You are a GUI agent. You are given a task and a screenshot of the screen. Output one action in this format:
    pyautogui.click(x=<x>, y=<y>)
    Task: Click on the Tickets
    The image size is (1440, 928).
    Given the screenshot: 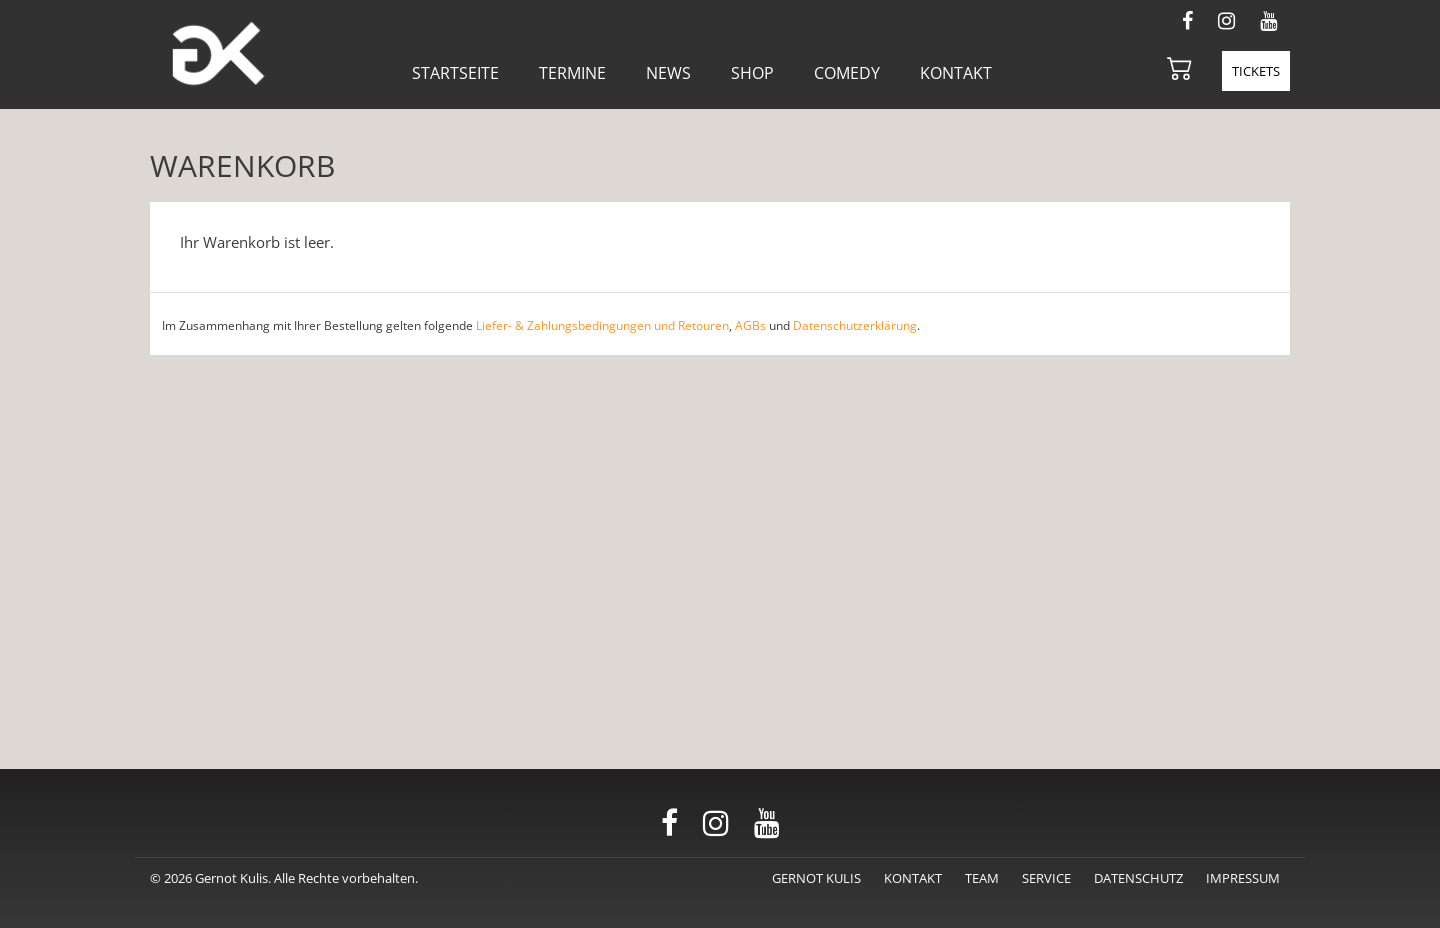 What is the action you would take?
    pyautogui.click(x=1256, y=71)
    